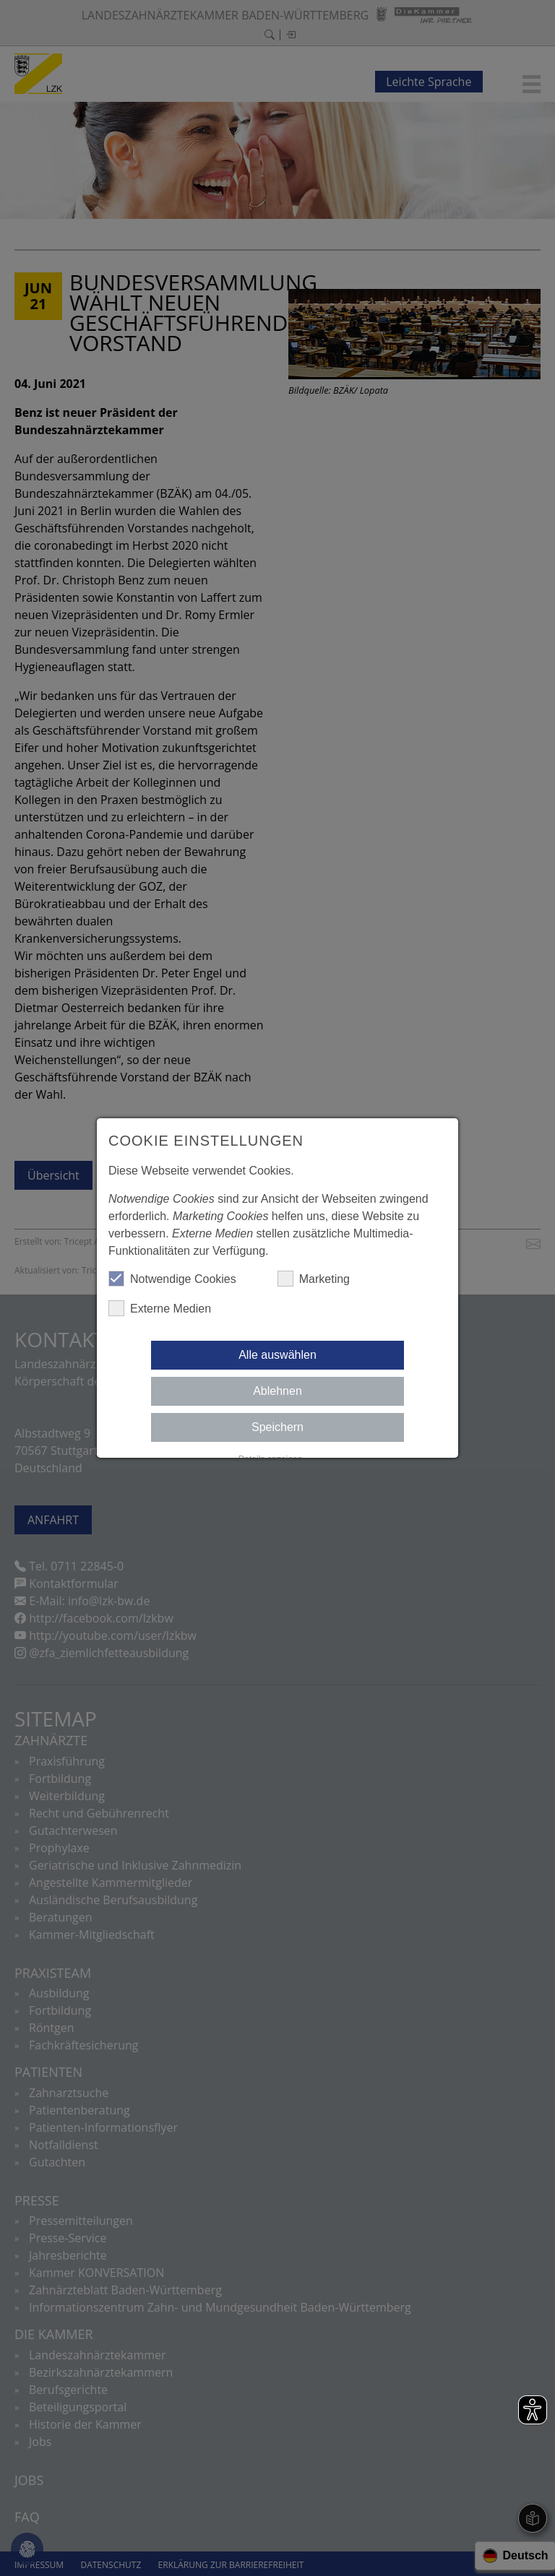  I want to click on Marketing, so click(314, 1279).